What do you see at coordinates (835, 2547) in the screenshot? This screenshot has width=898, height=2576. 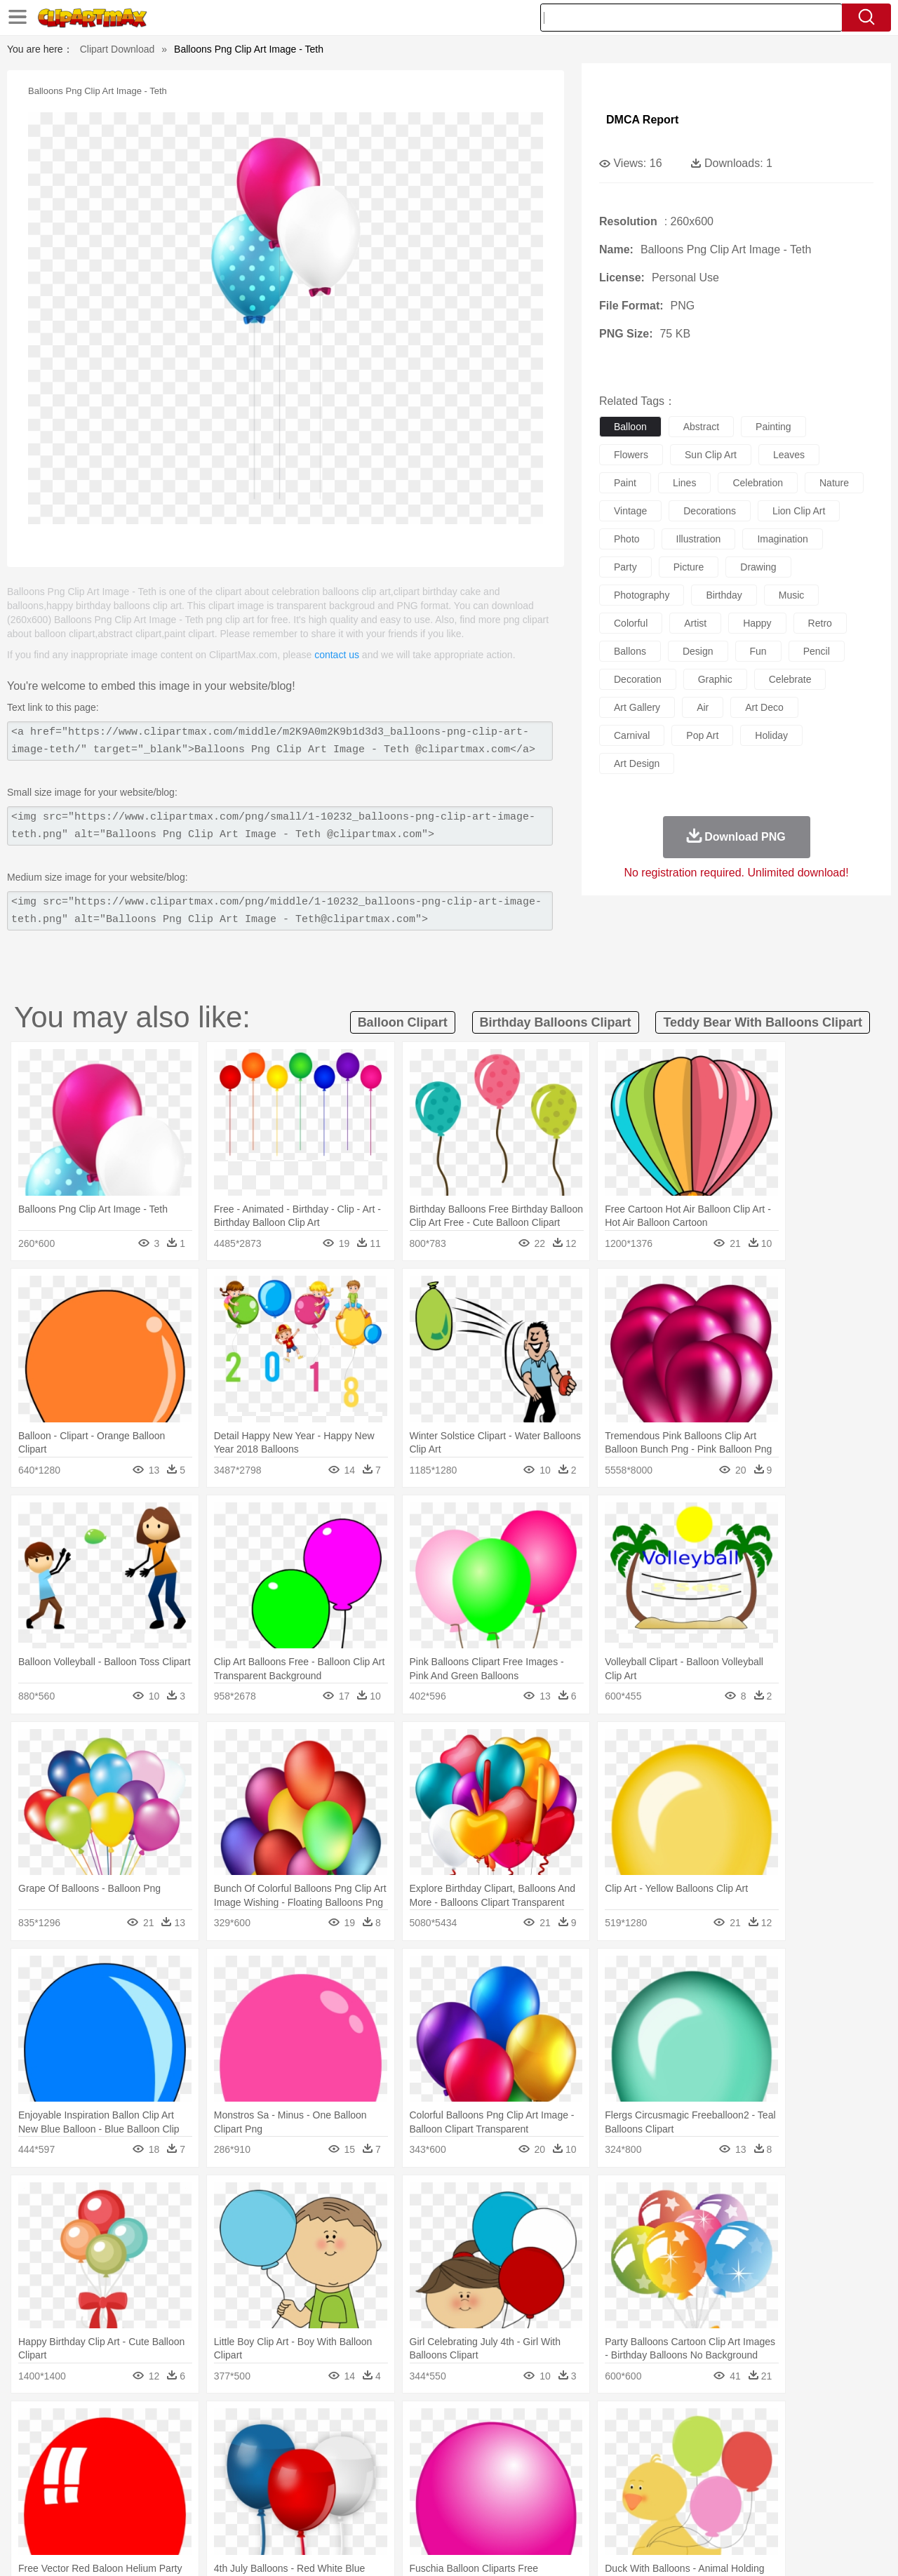 I see `Upload PNG` at bounding box center [835, 2547].